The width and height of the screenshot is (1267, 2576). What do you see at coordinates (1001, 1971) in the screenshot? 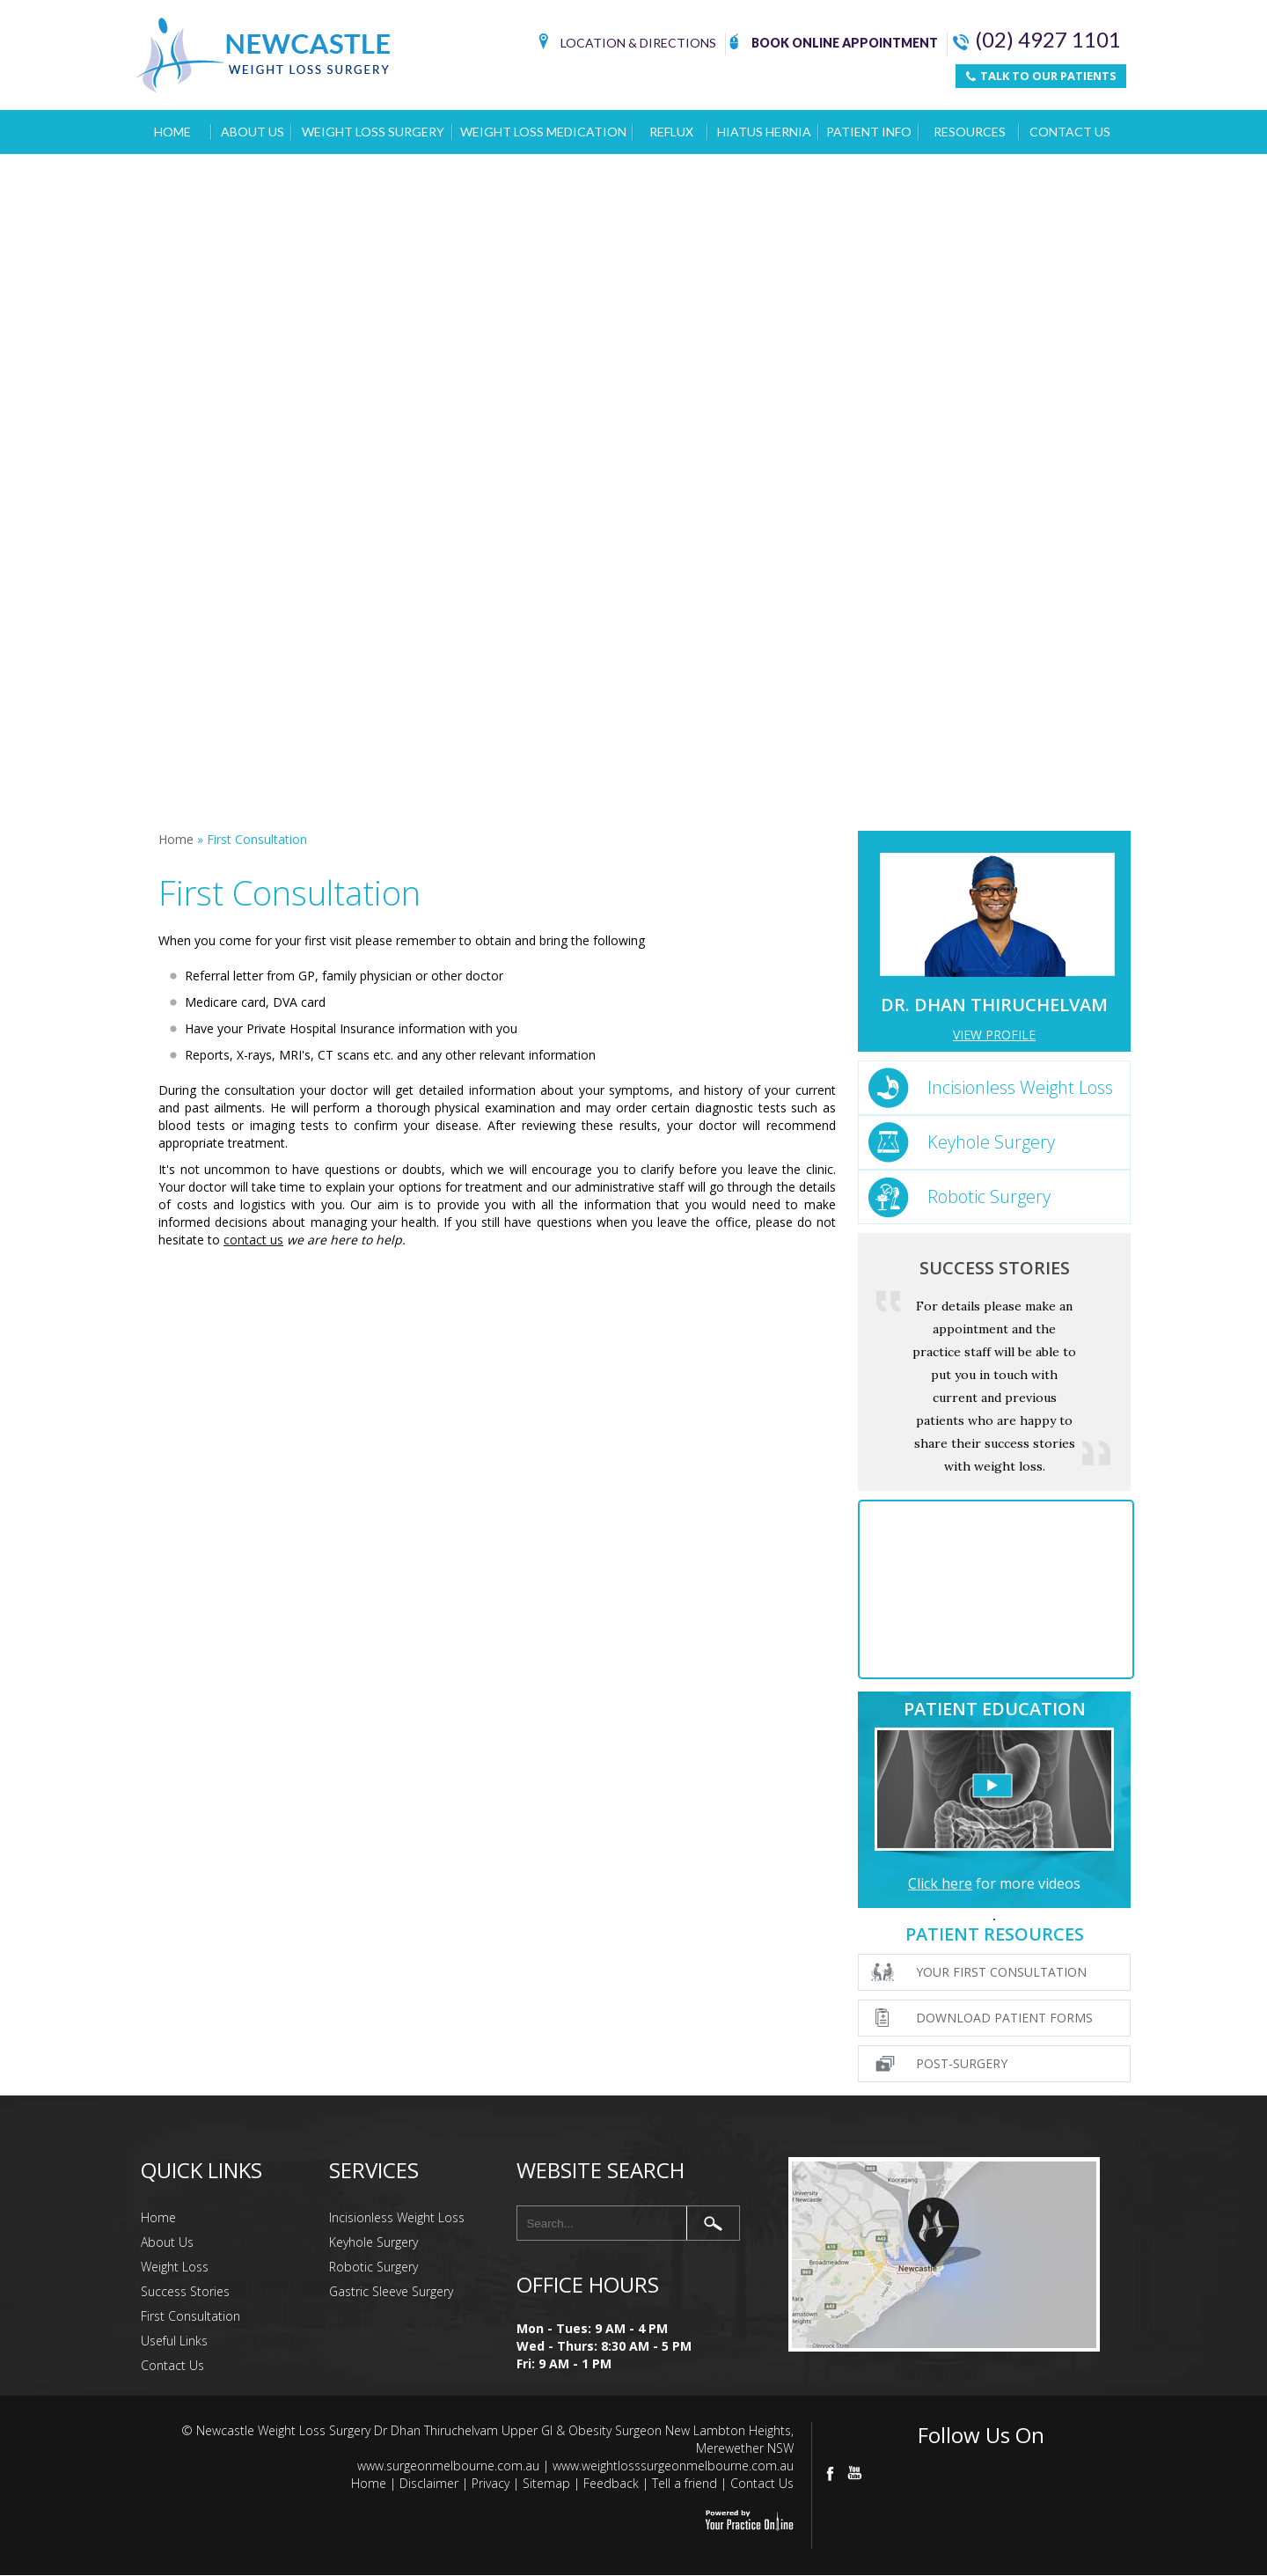
I see `Your First Consultation` at bounding box center [1001, 1971].